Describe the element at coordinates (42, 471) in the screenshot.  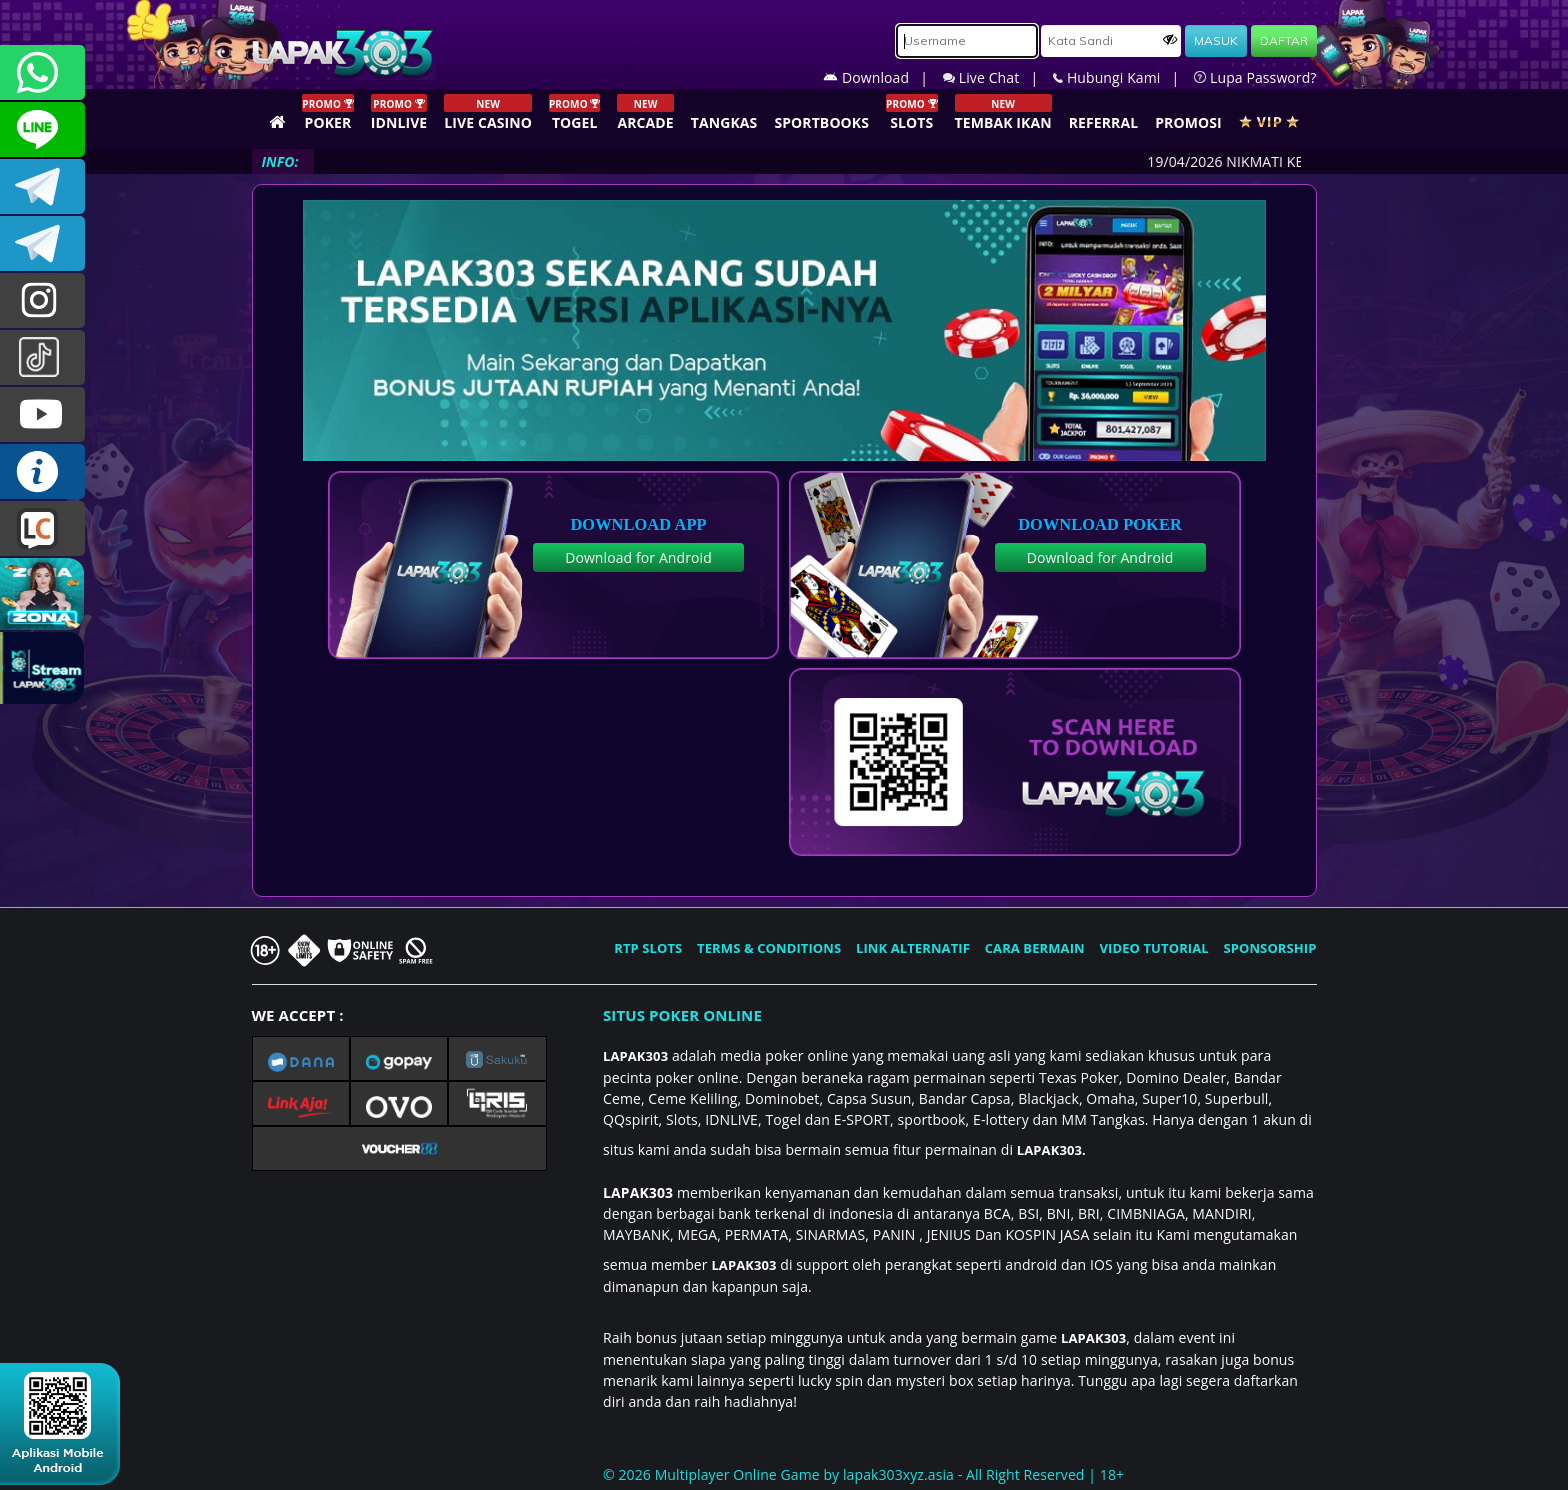
I see `INFO LAPAK303` at that location.